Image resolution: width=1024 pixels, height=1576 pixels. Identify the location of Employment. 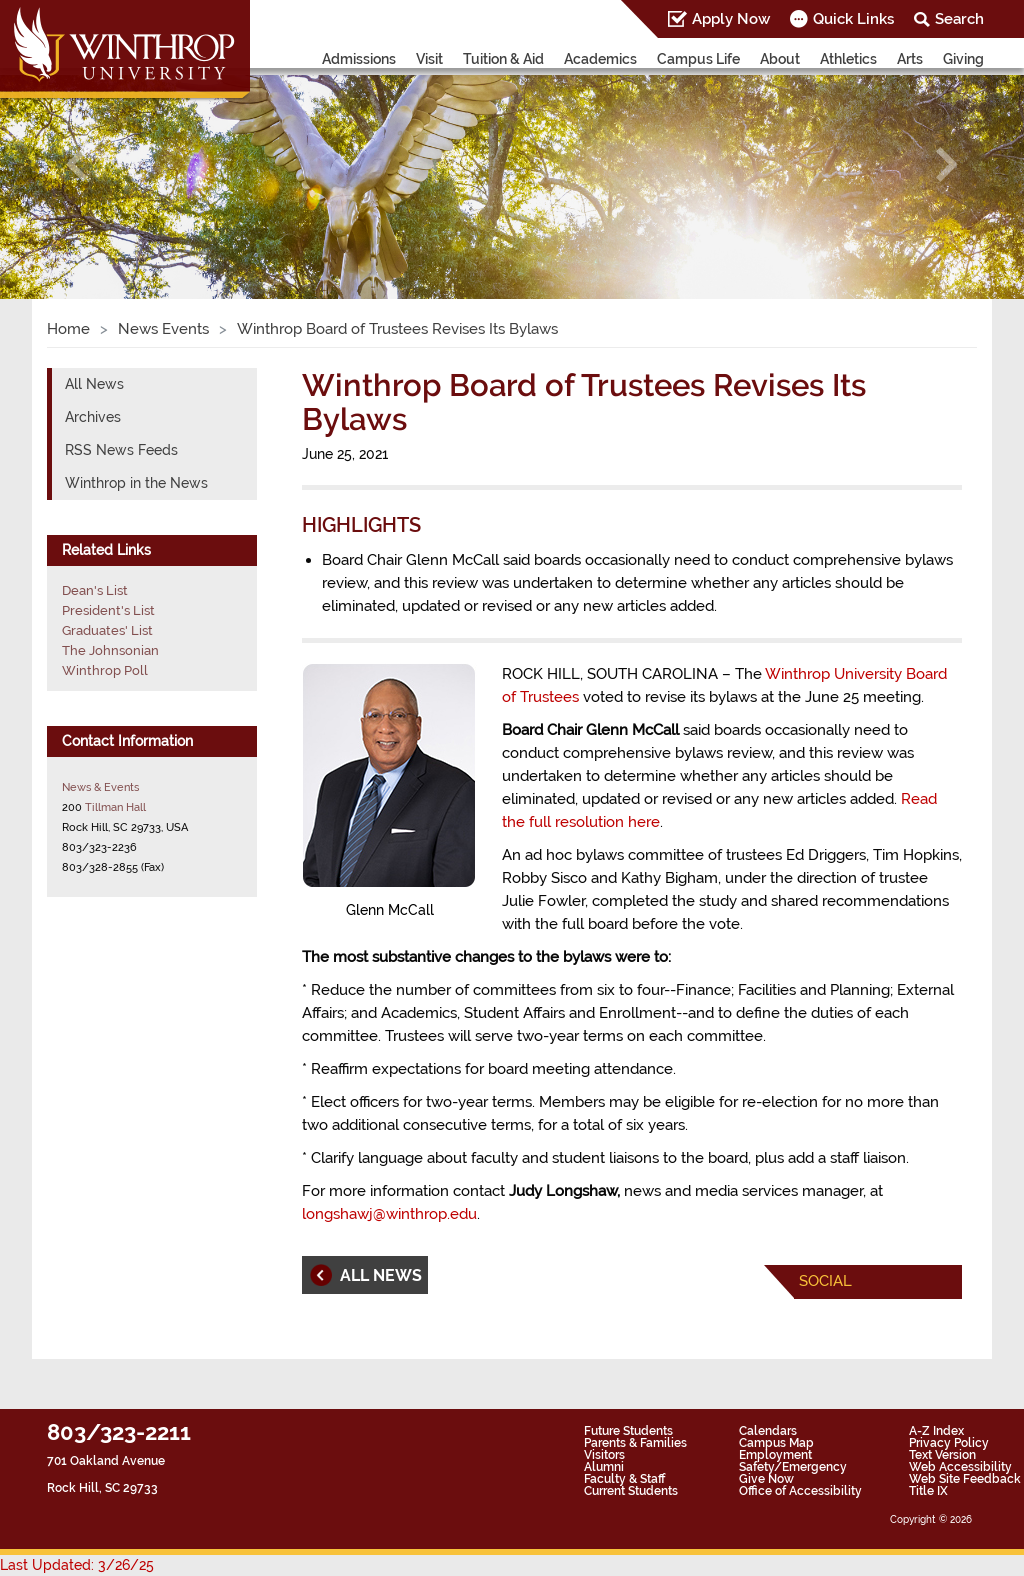
(775, 1455).